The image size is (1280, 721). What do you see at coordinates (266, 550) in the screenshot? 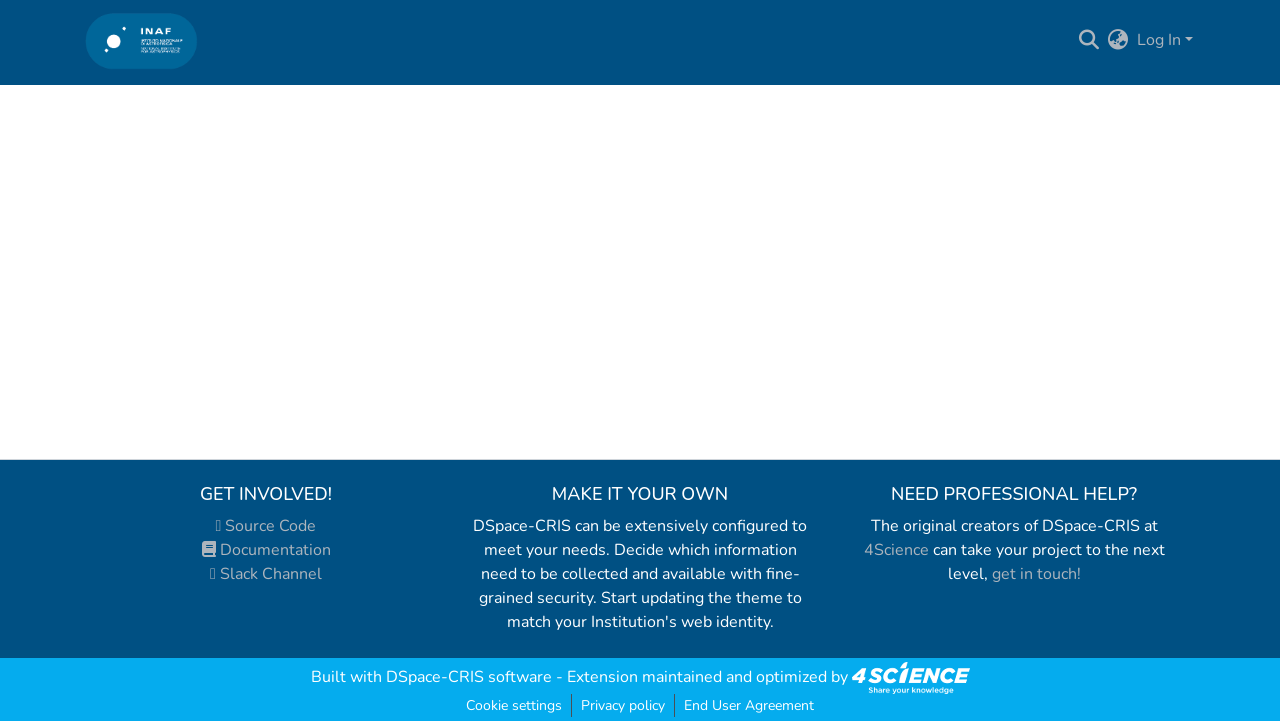
I see `Documentation` at bounding box center [266, 550].